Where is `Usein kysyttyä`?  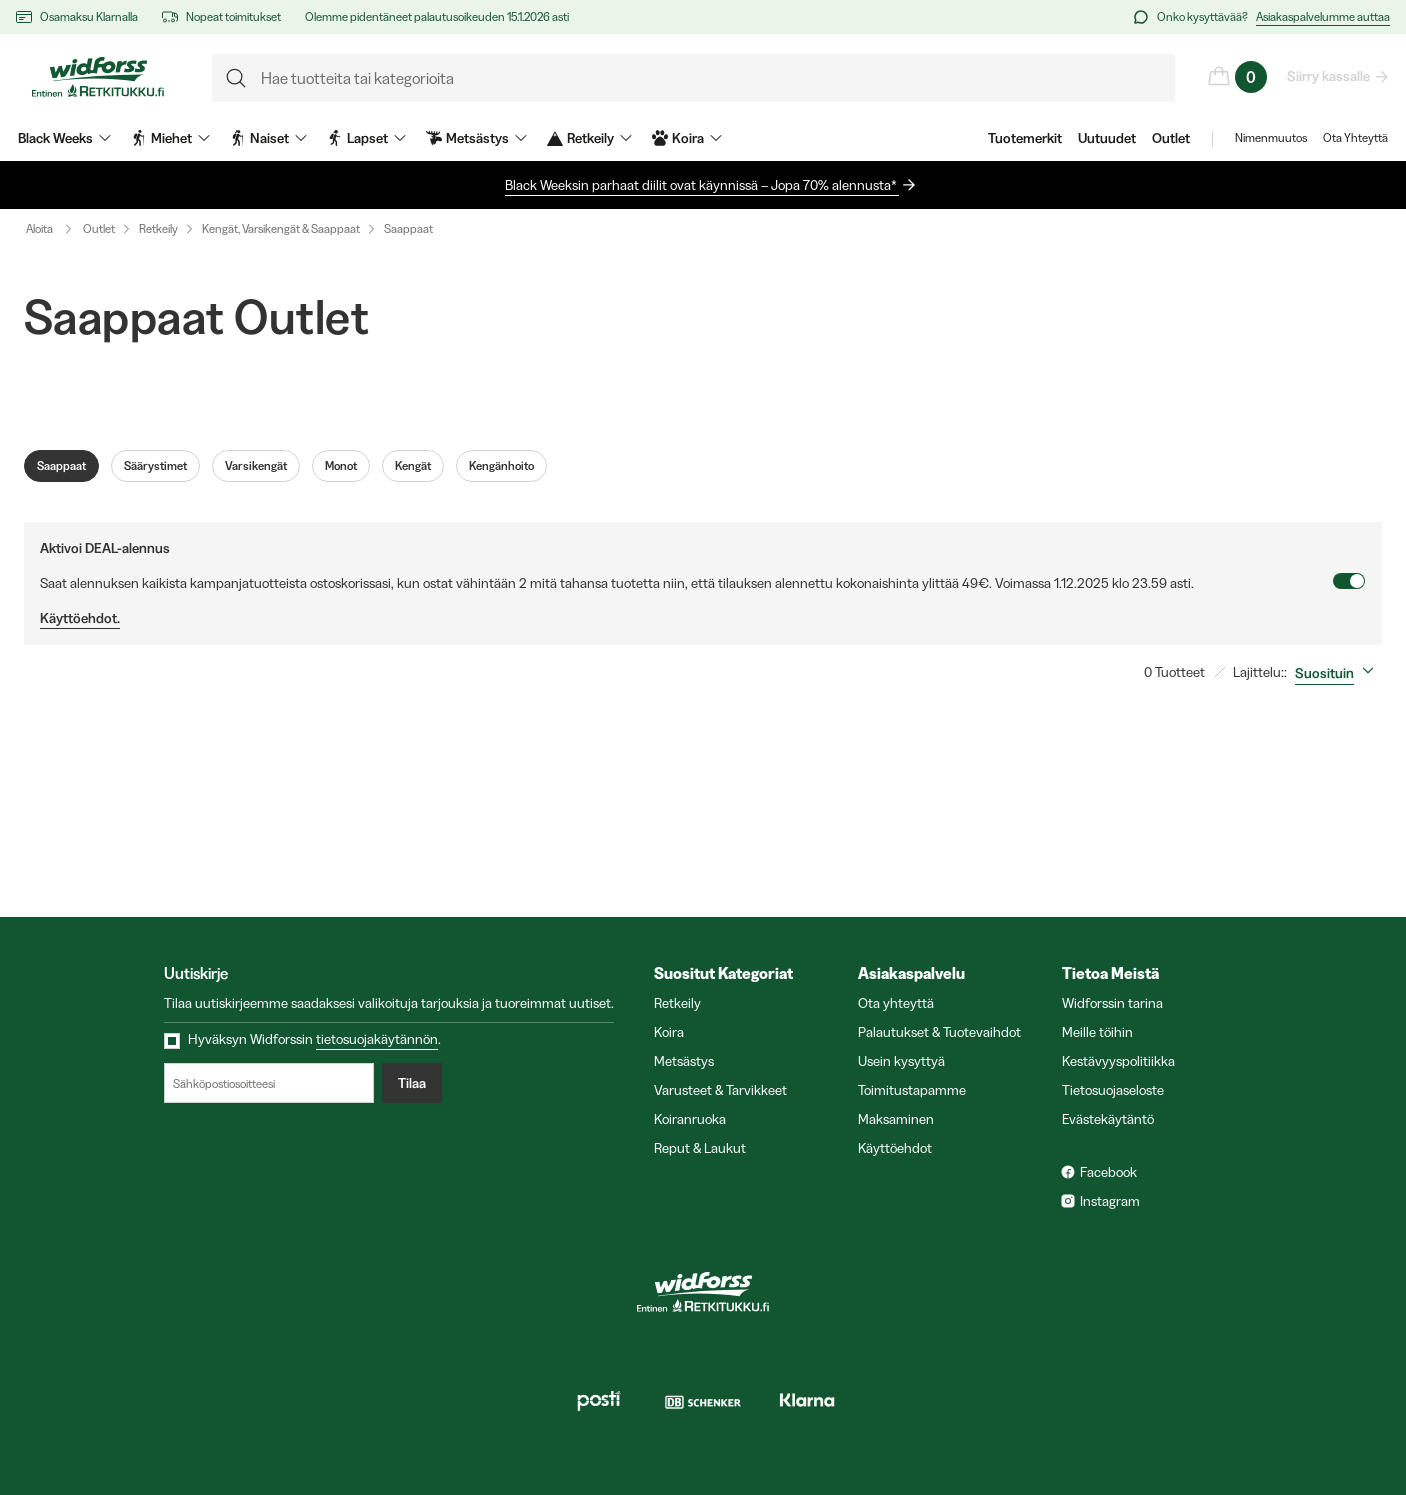
Usein kysyttyä is located at coordinates (901, 1061).